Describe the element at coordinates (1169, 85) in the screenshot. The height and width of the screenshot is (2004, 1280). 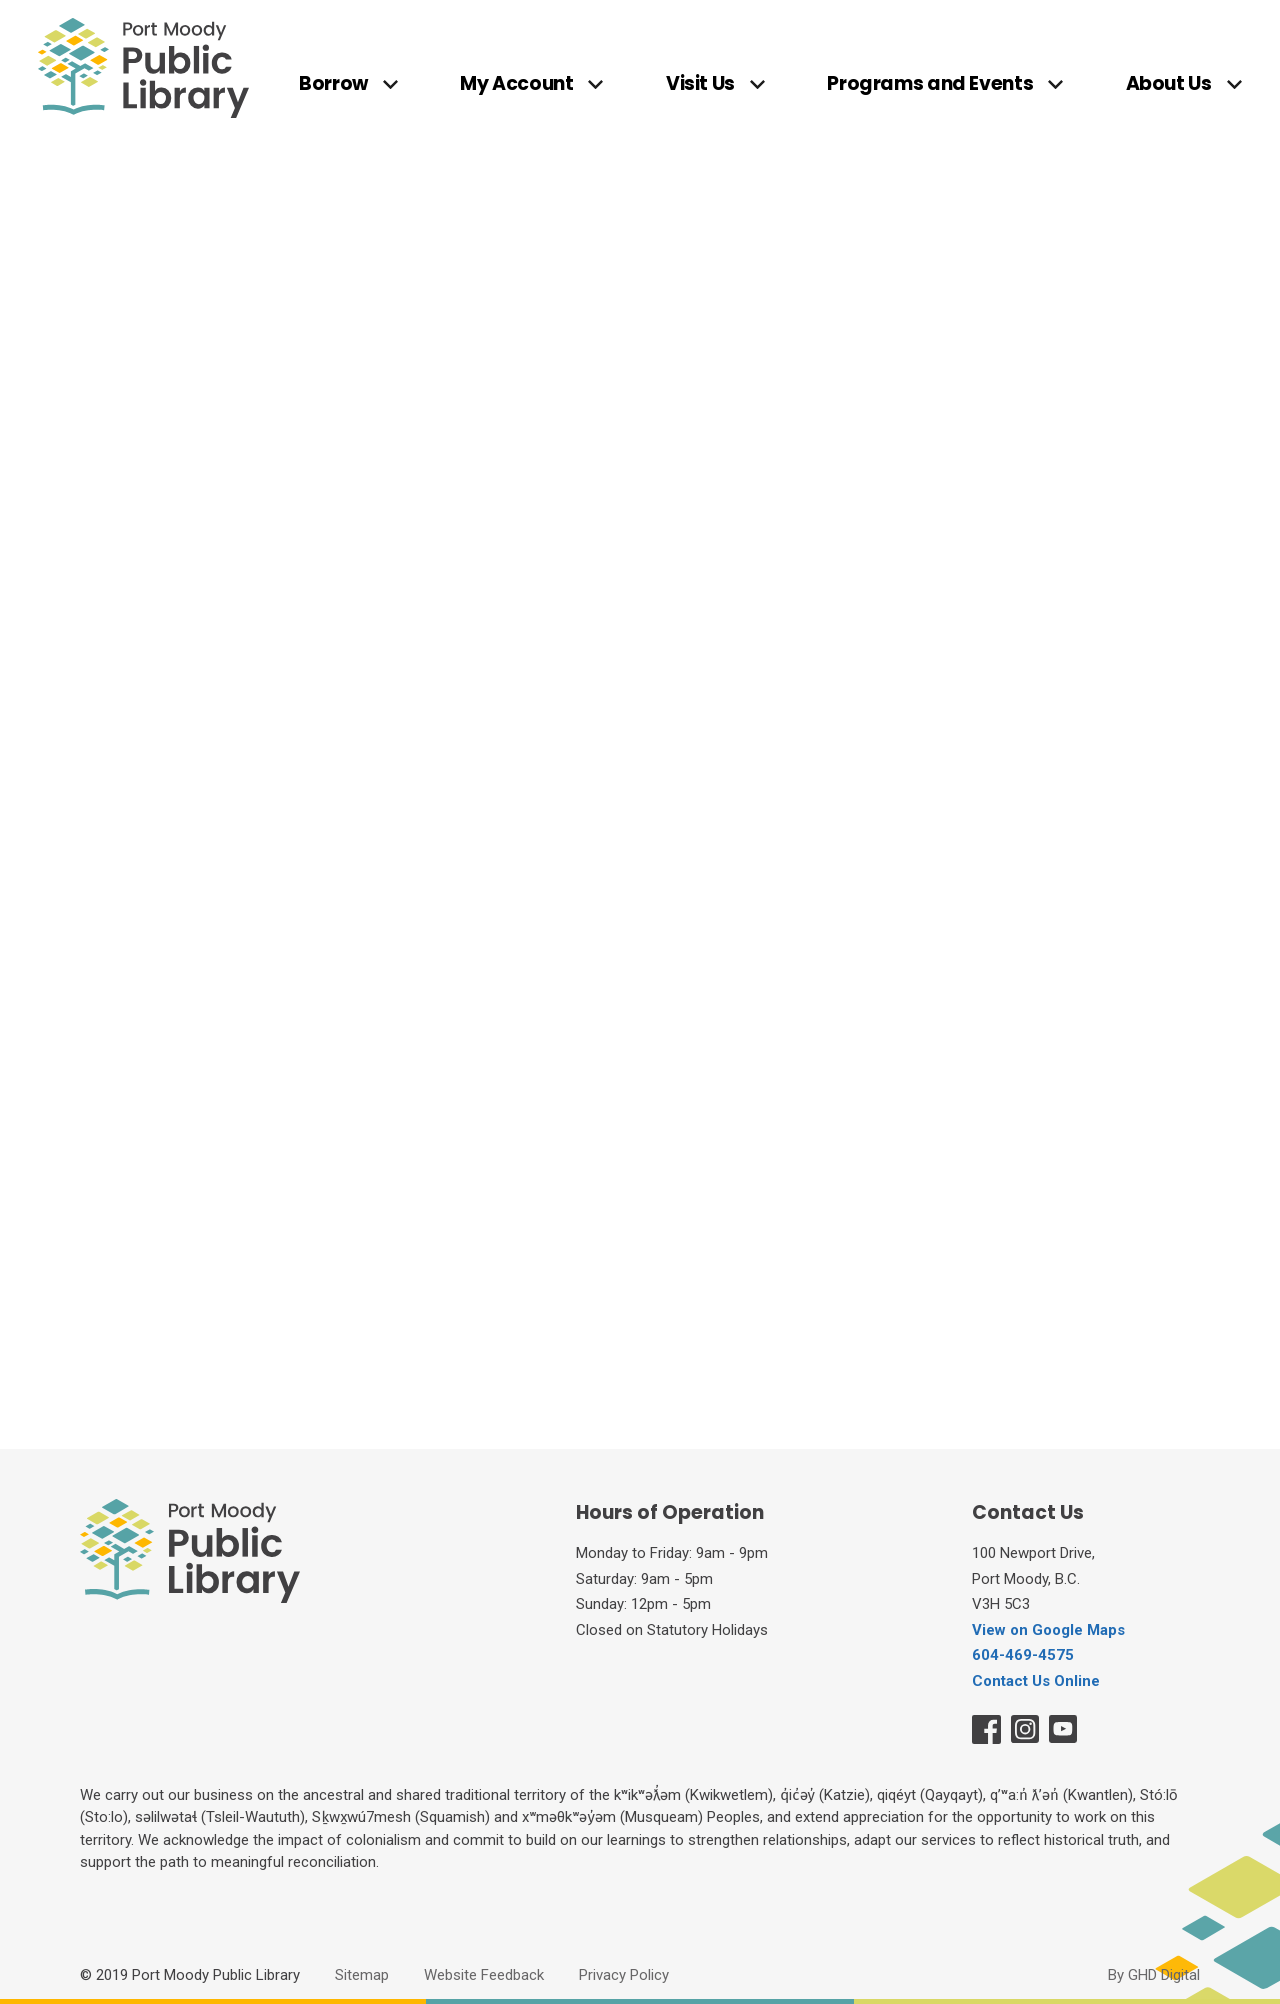
I see `About Us` at that location.